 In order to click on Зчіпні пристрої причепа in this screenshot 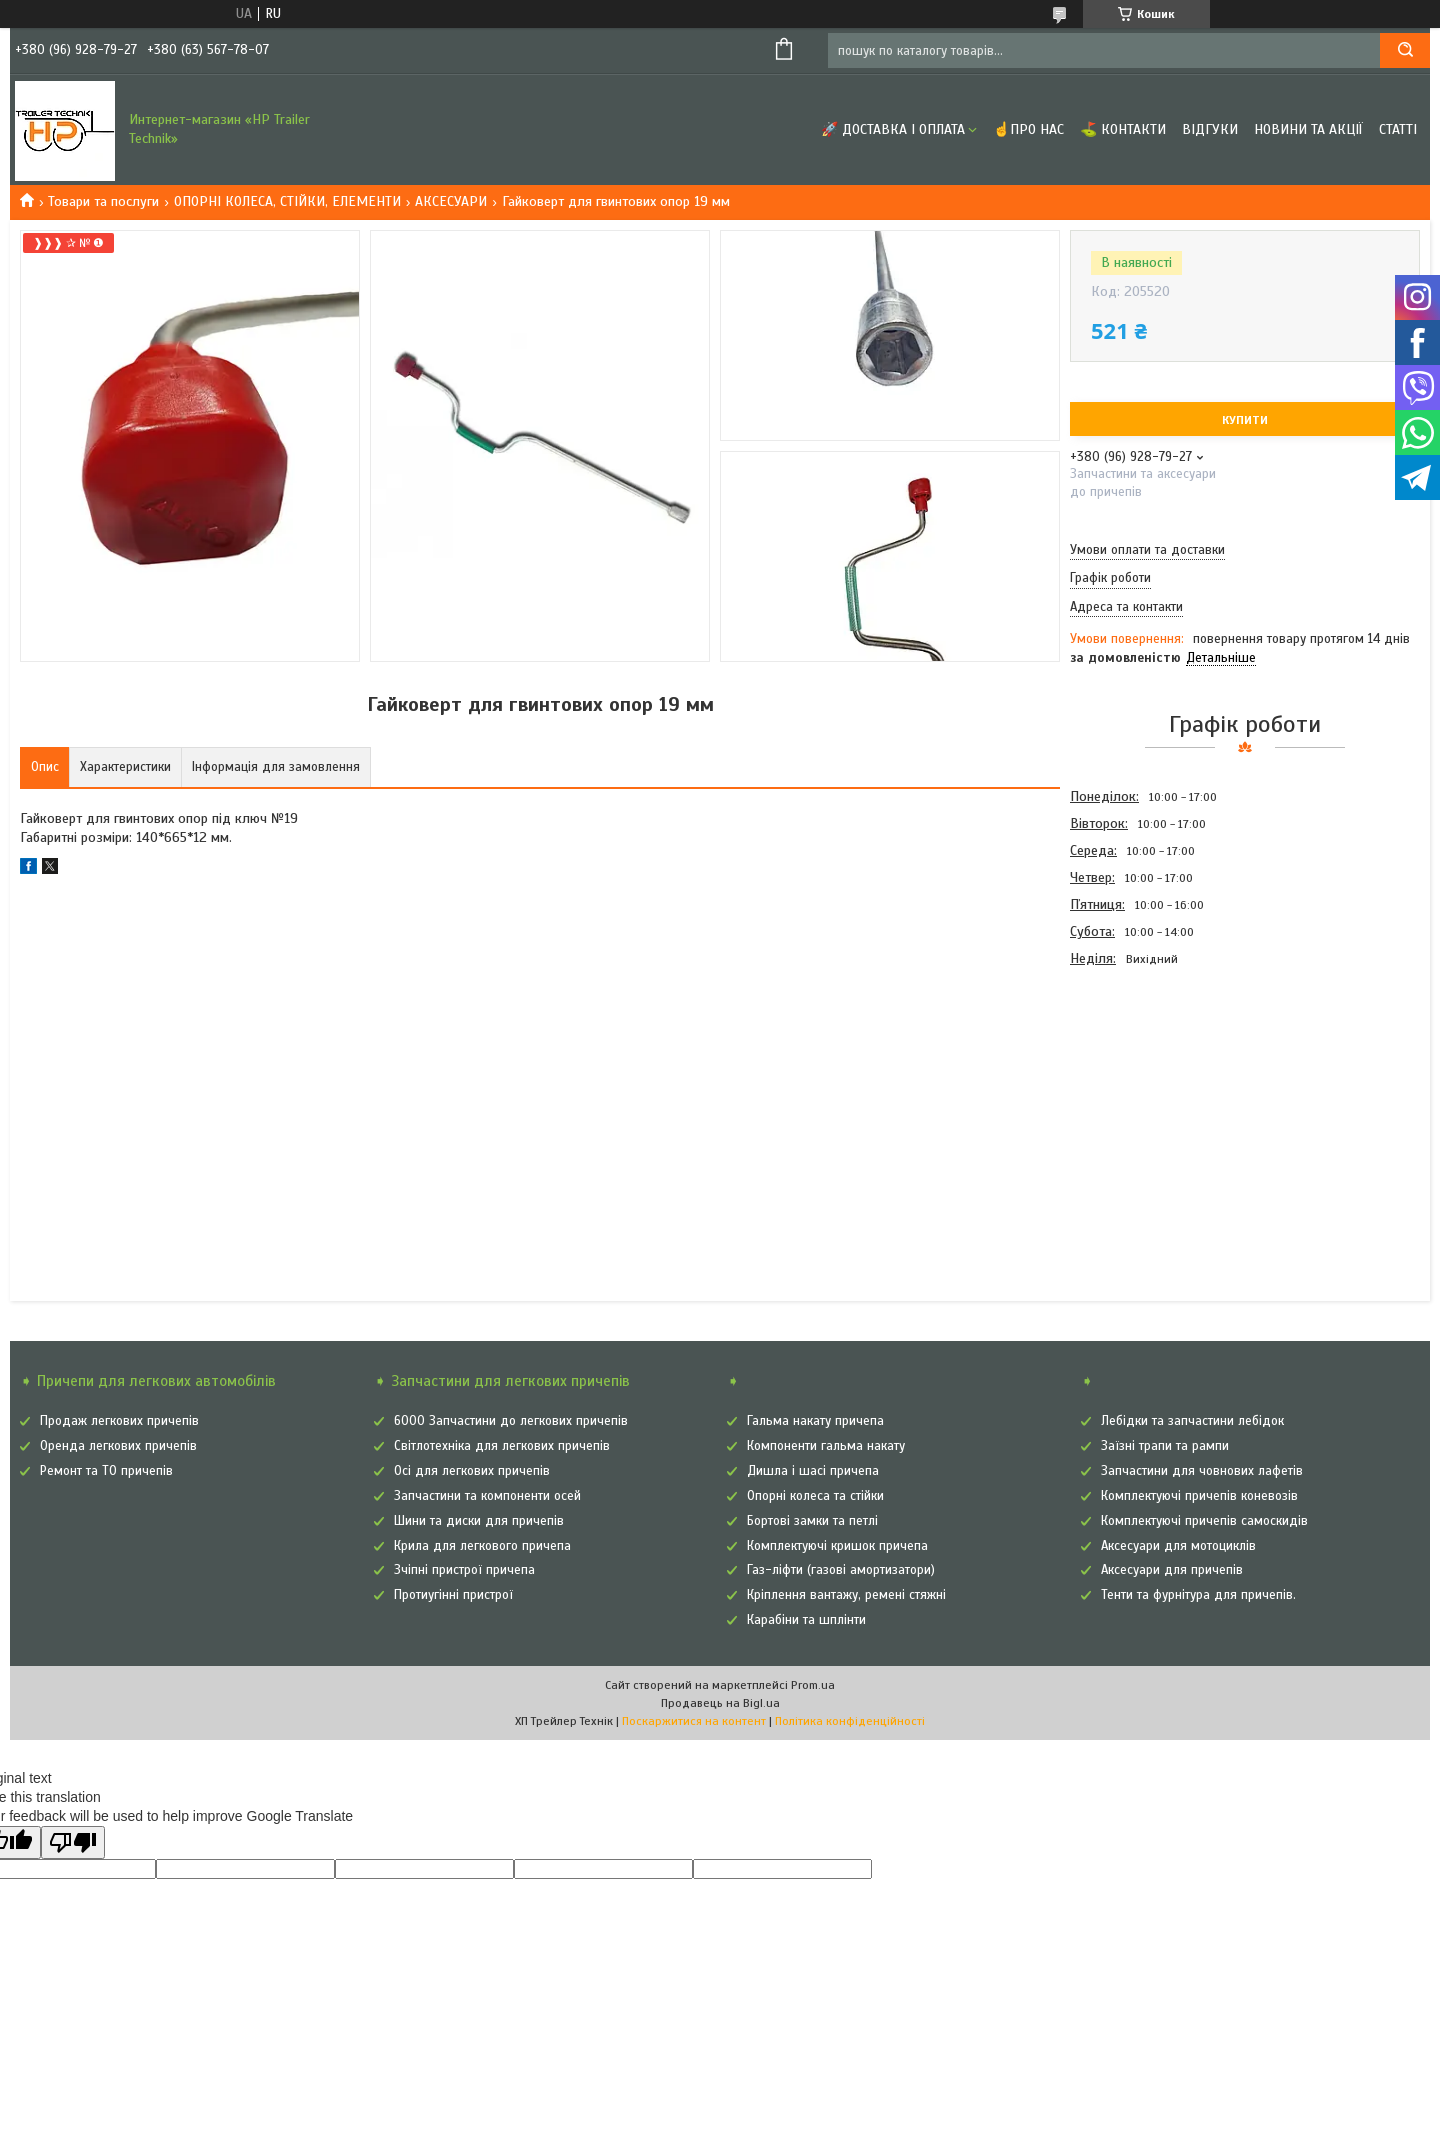, I will do `click(464, 1570)`.